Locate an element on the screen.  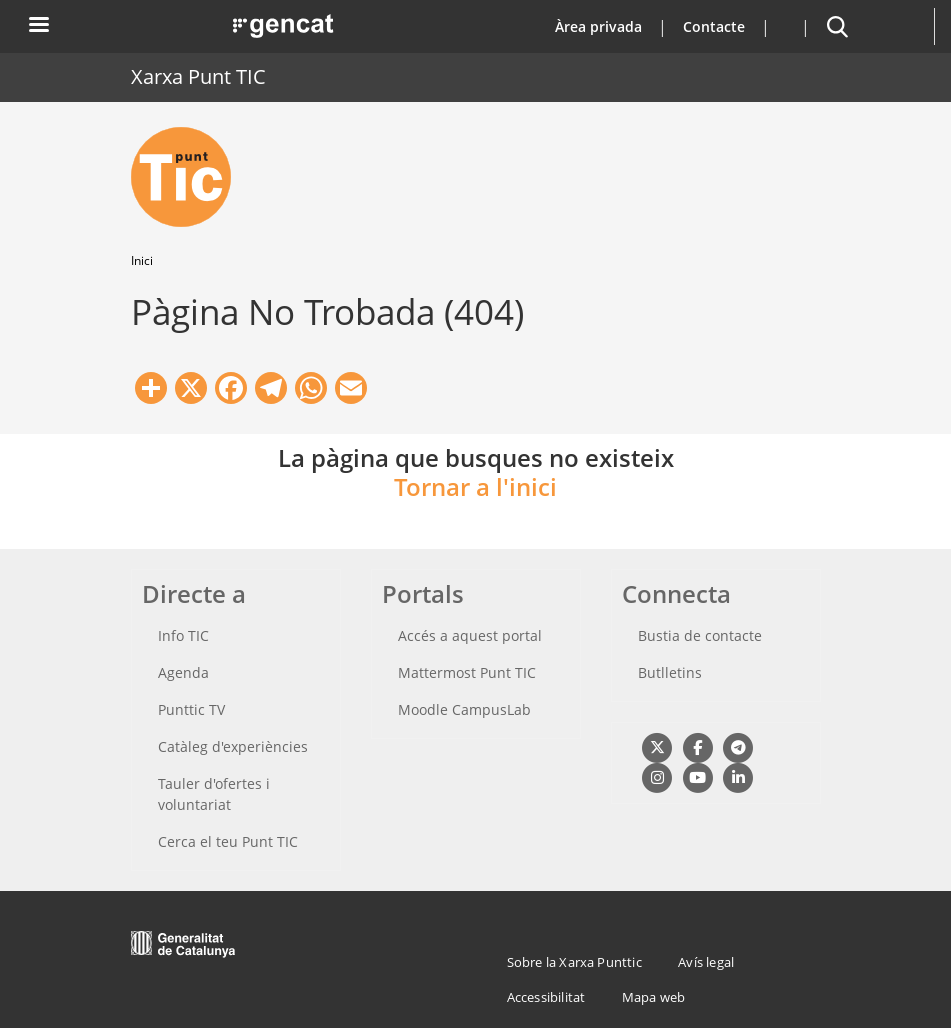
Accessibilitat is located at coordinates (546, 997).